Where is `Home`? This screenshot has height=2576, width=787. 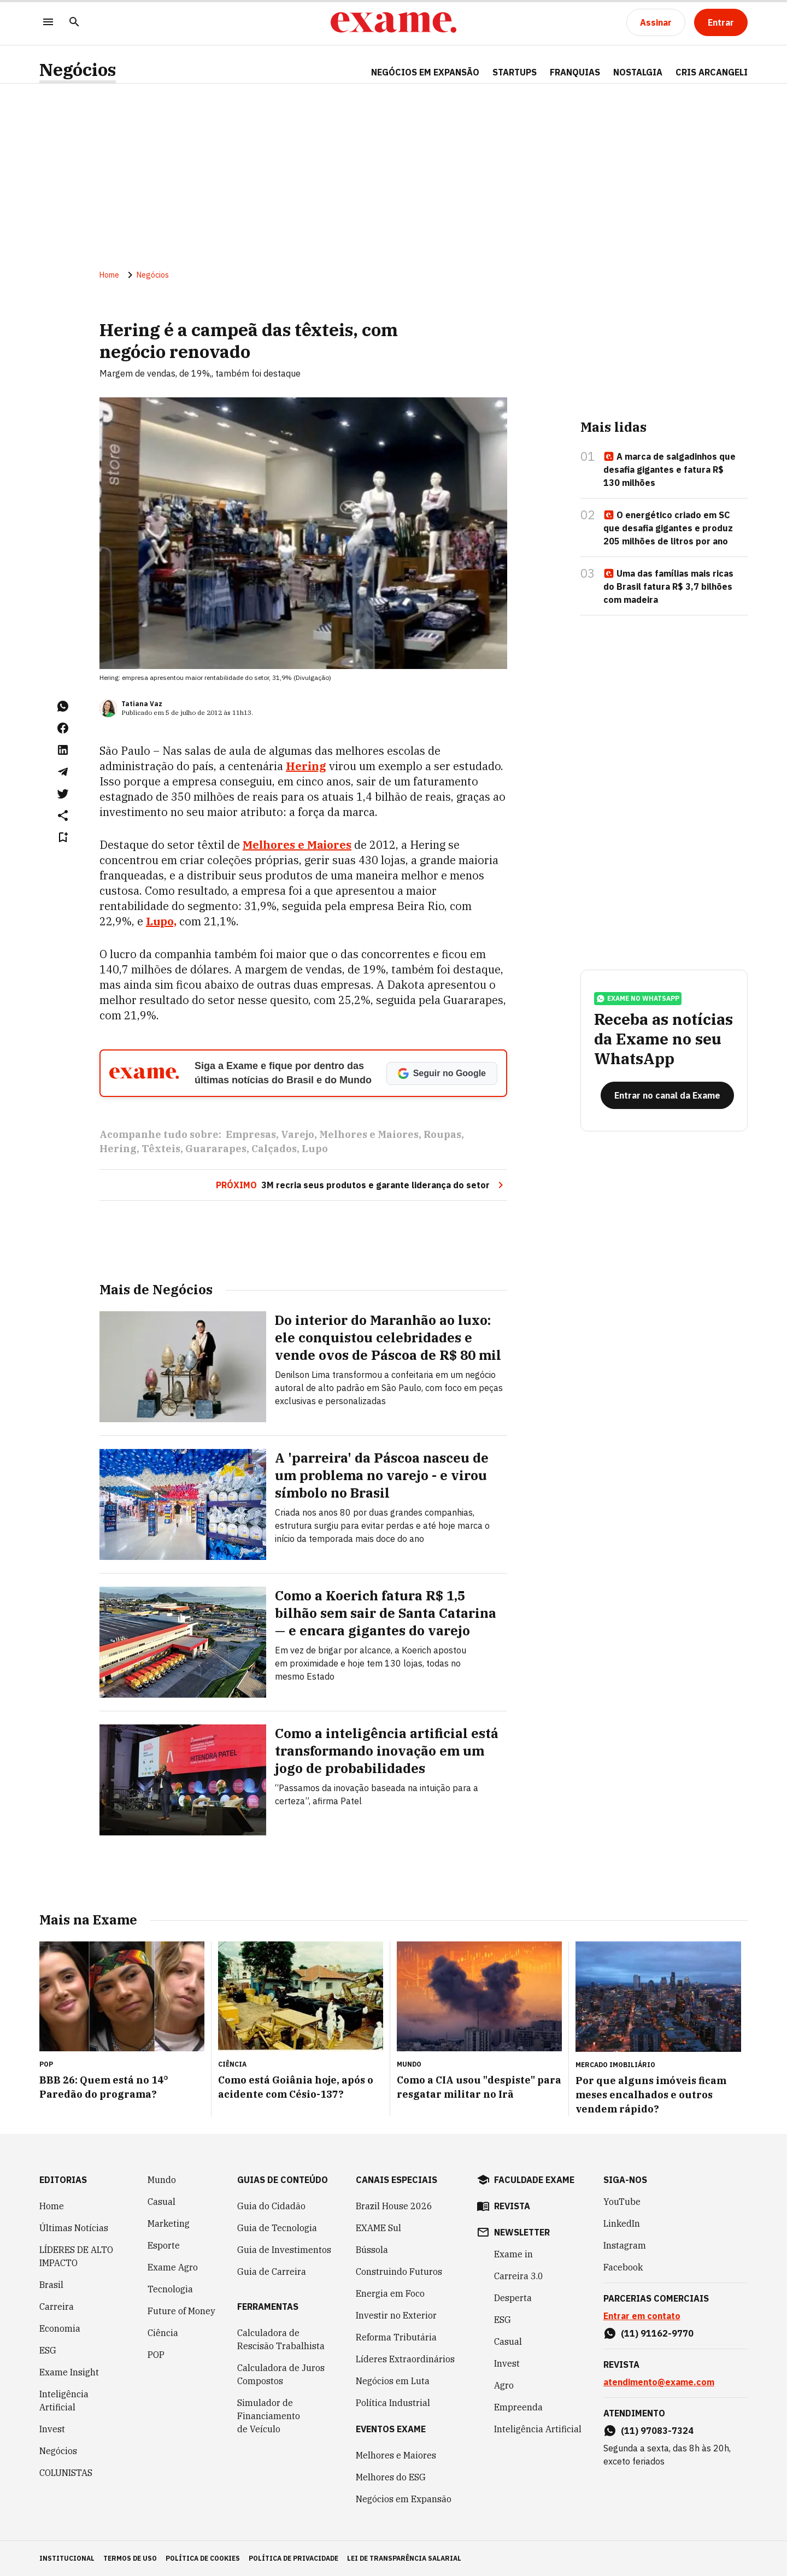
Home is located at coordinates (109, 275).